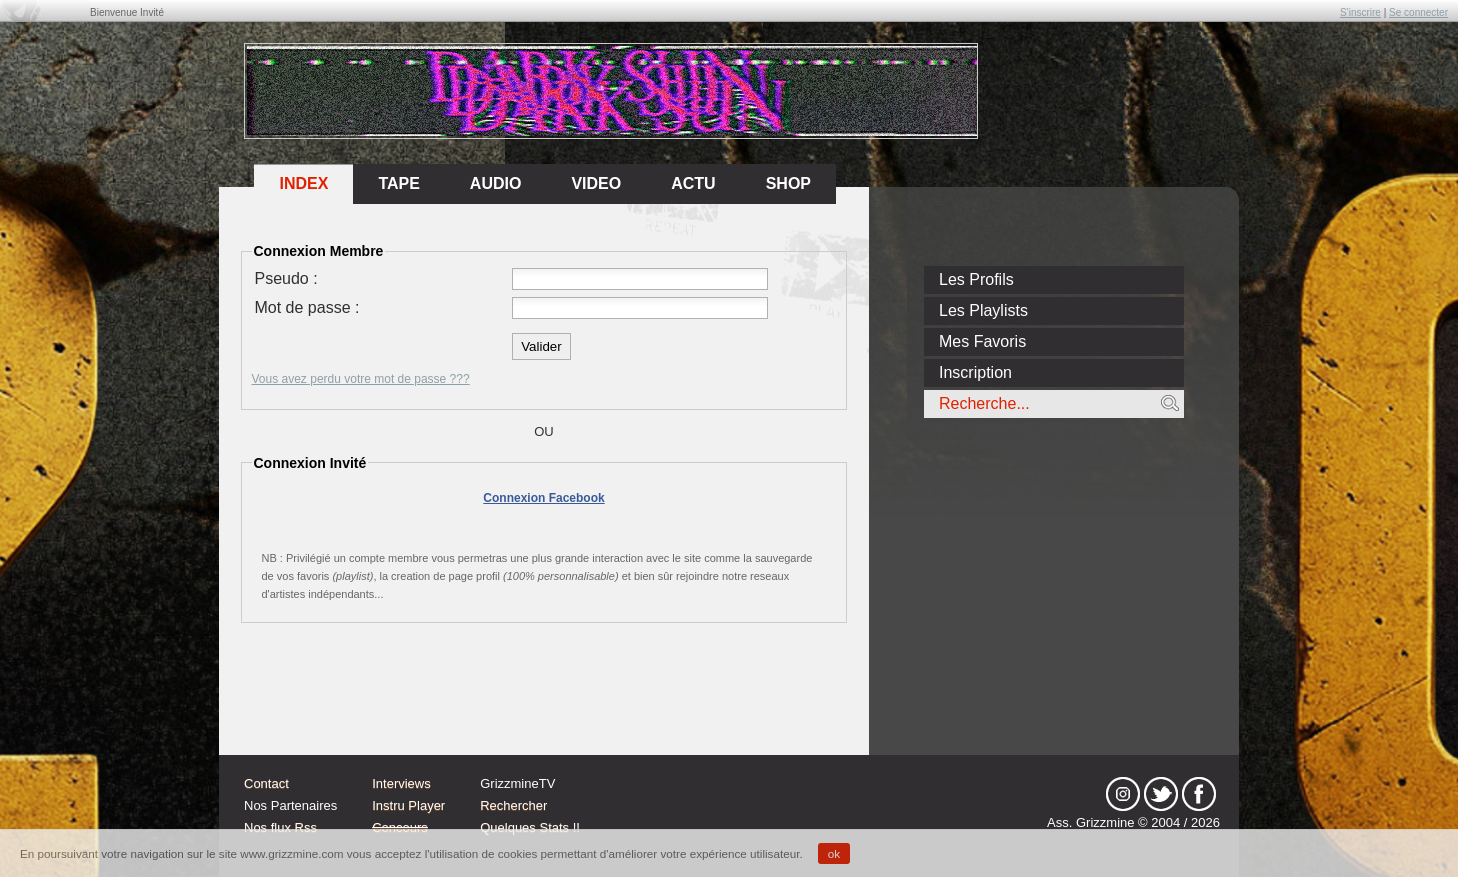 This screenshot has width=1458, height=877. Describe the element at coordinates (1123, 794) in the screenshot. I see `Instagram` at that location.